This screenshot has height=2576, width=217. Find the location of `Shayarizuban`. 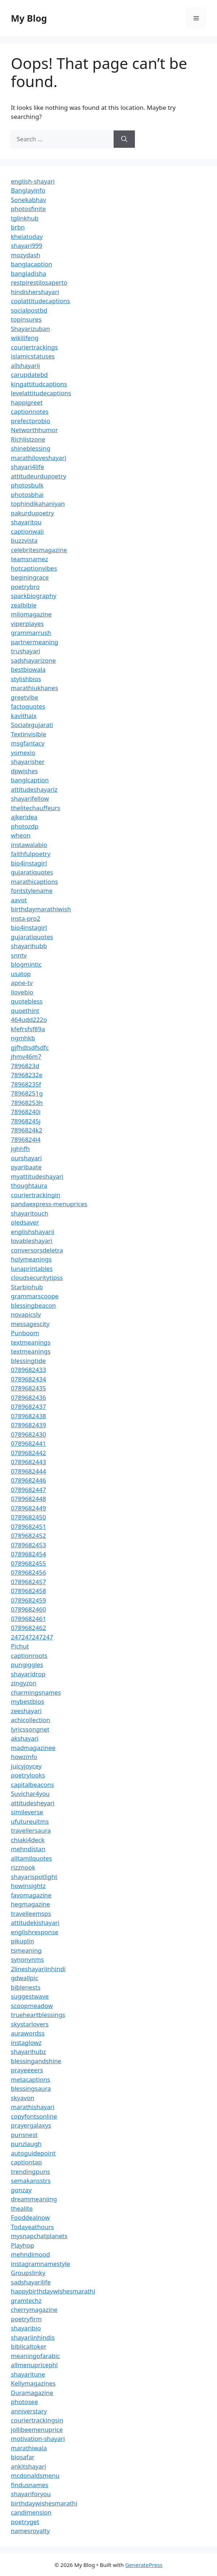

Shayarizuban is located at coordinates (30, 328).